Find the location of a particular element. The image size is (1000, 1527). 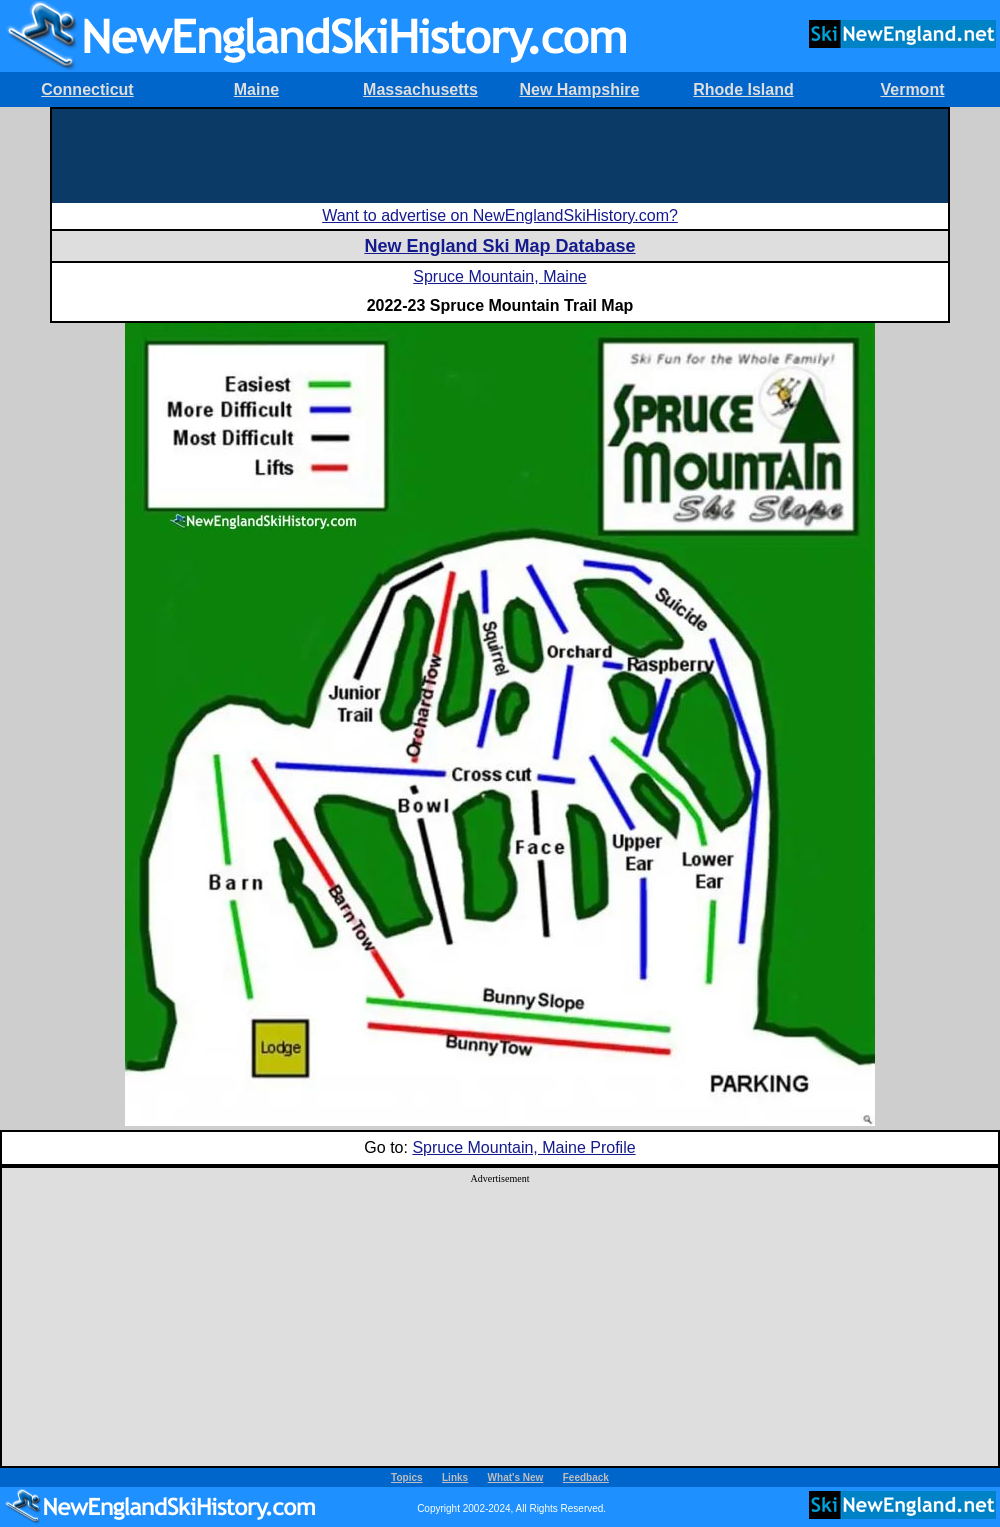

Topics is located at coordinates (406, 1477).